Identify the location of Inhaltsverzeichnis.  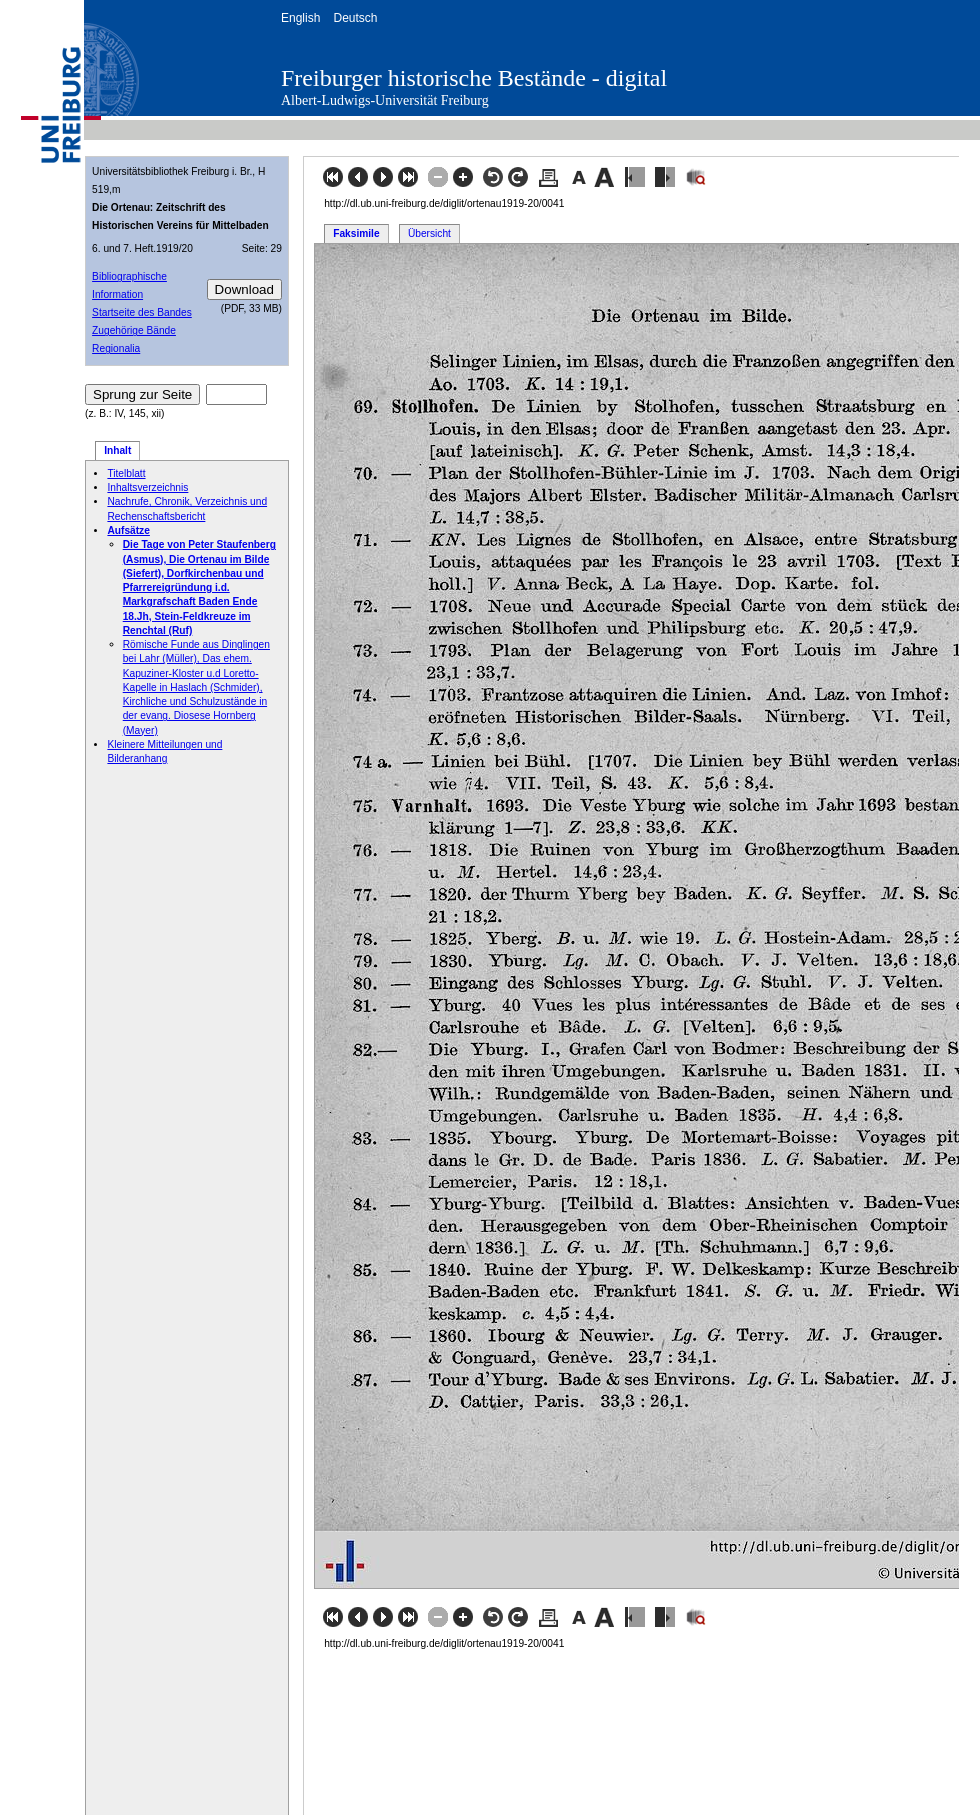
(147, 487).